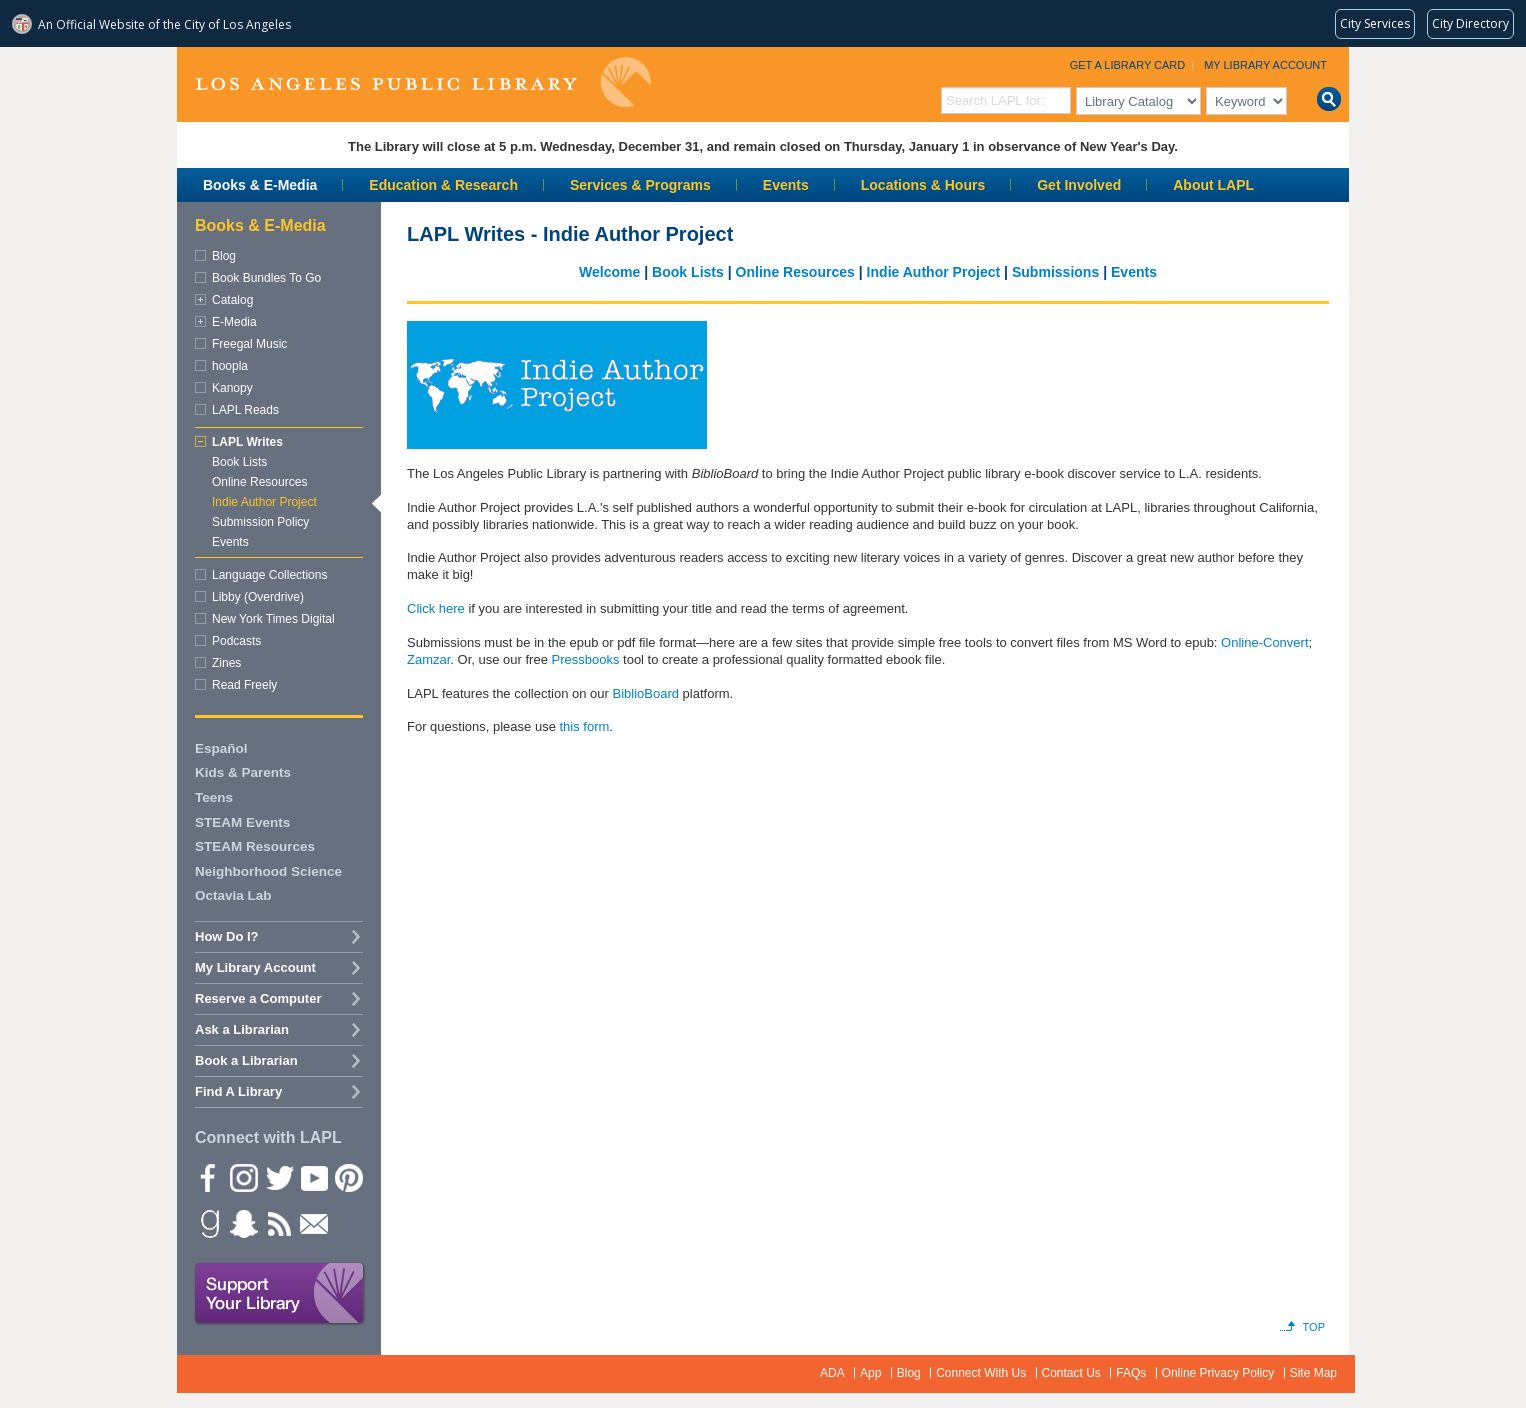 The width and height of the screenshot is (1526, 1408). Describe the element at coordinates (227, 936) in the screenshot. I see `How Do I?` at that location.